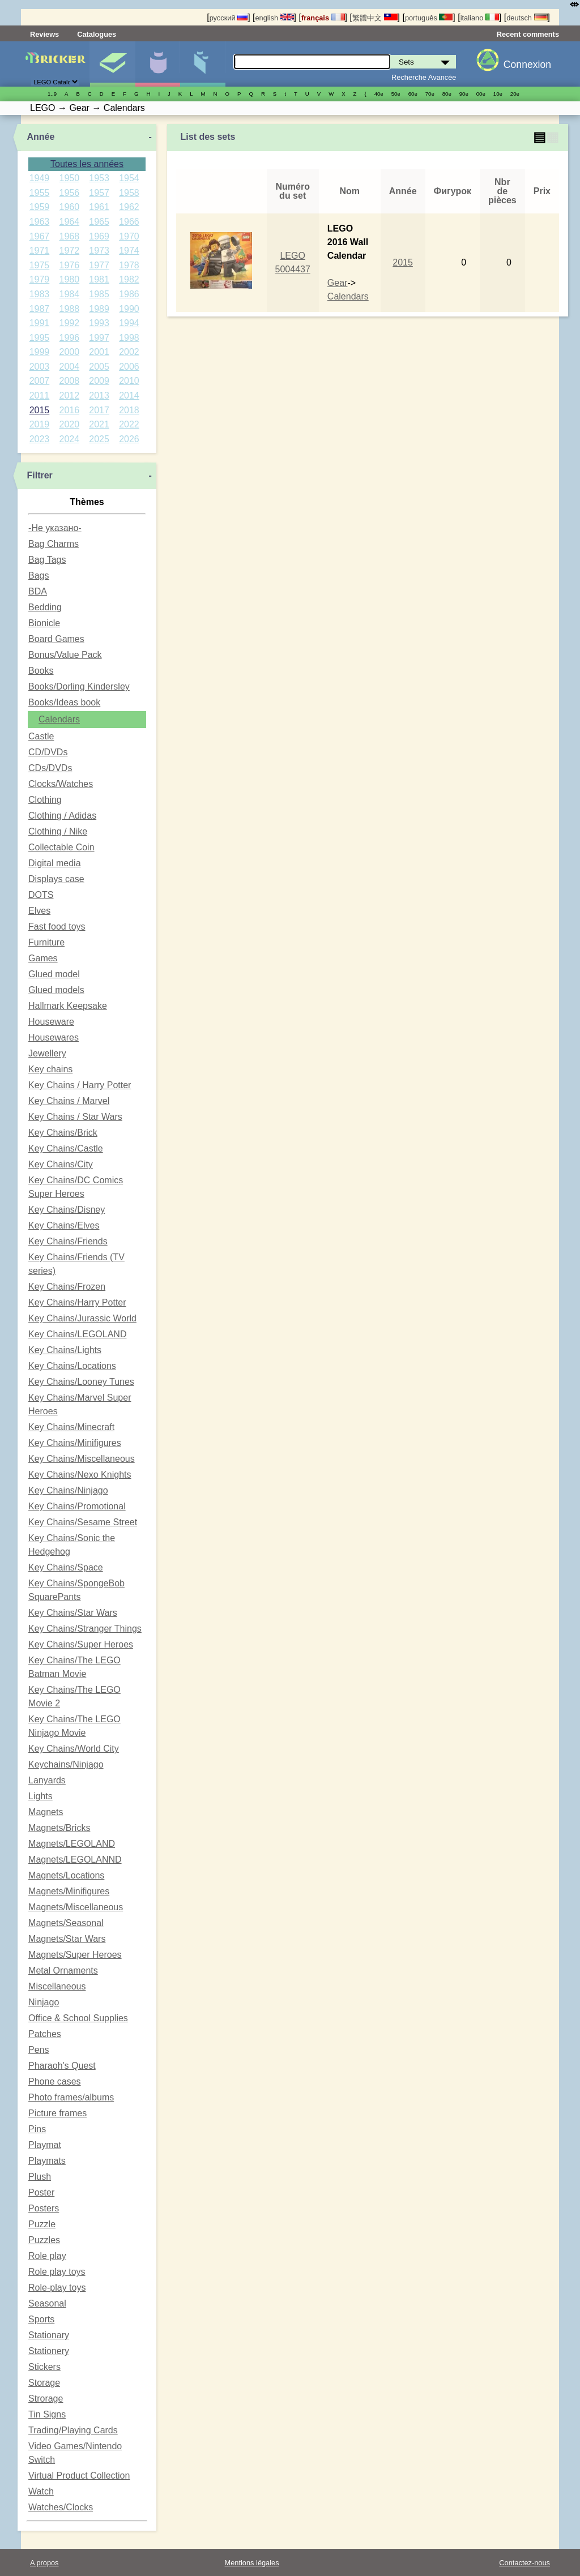 The width and height of the screenshot is (580, 2576). What do you see at coordinates (57, 926) in the screenshot?
I see `Fast food toys` at bounding box center [57, 926].